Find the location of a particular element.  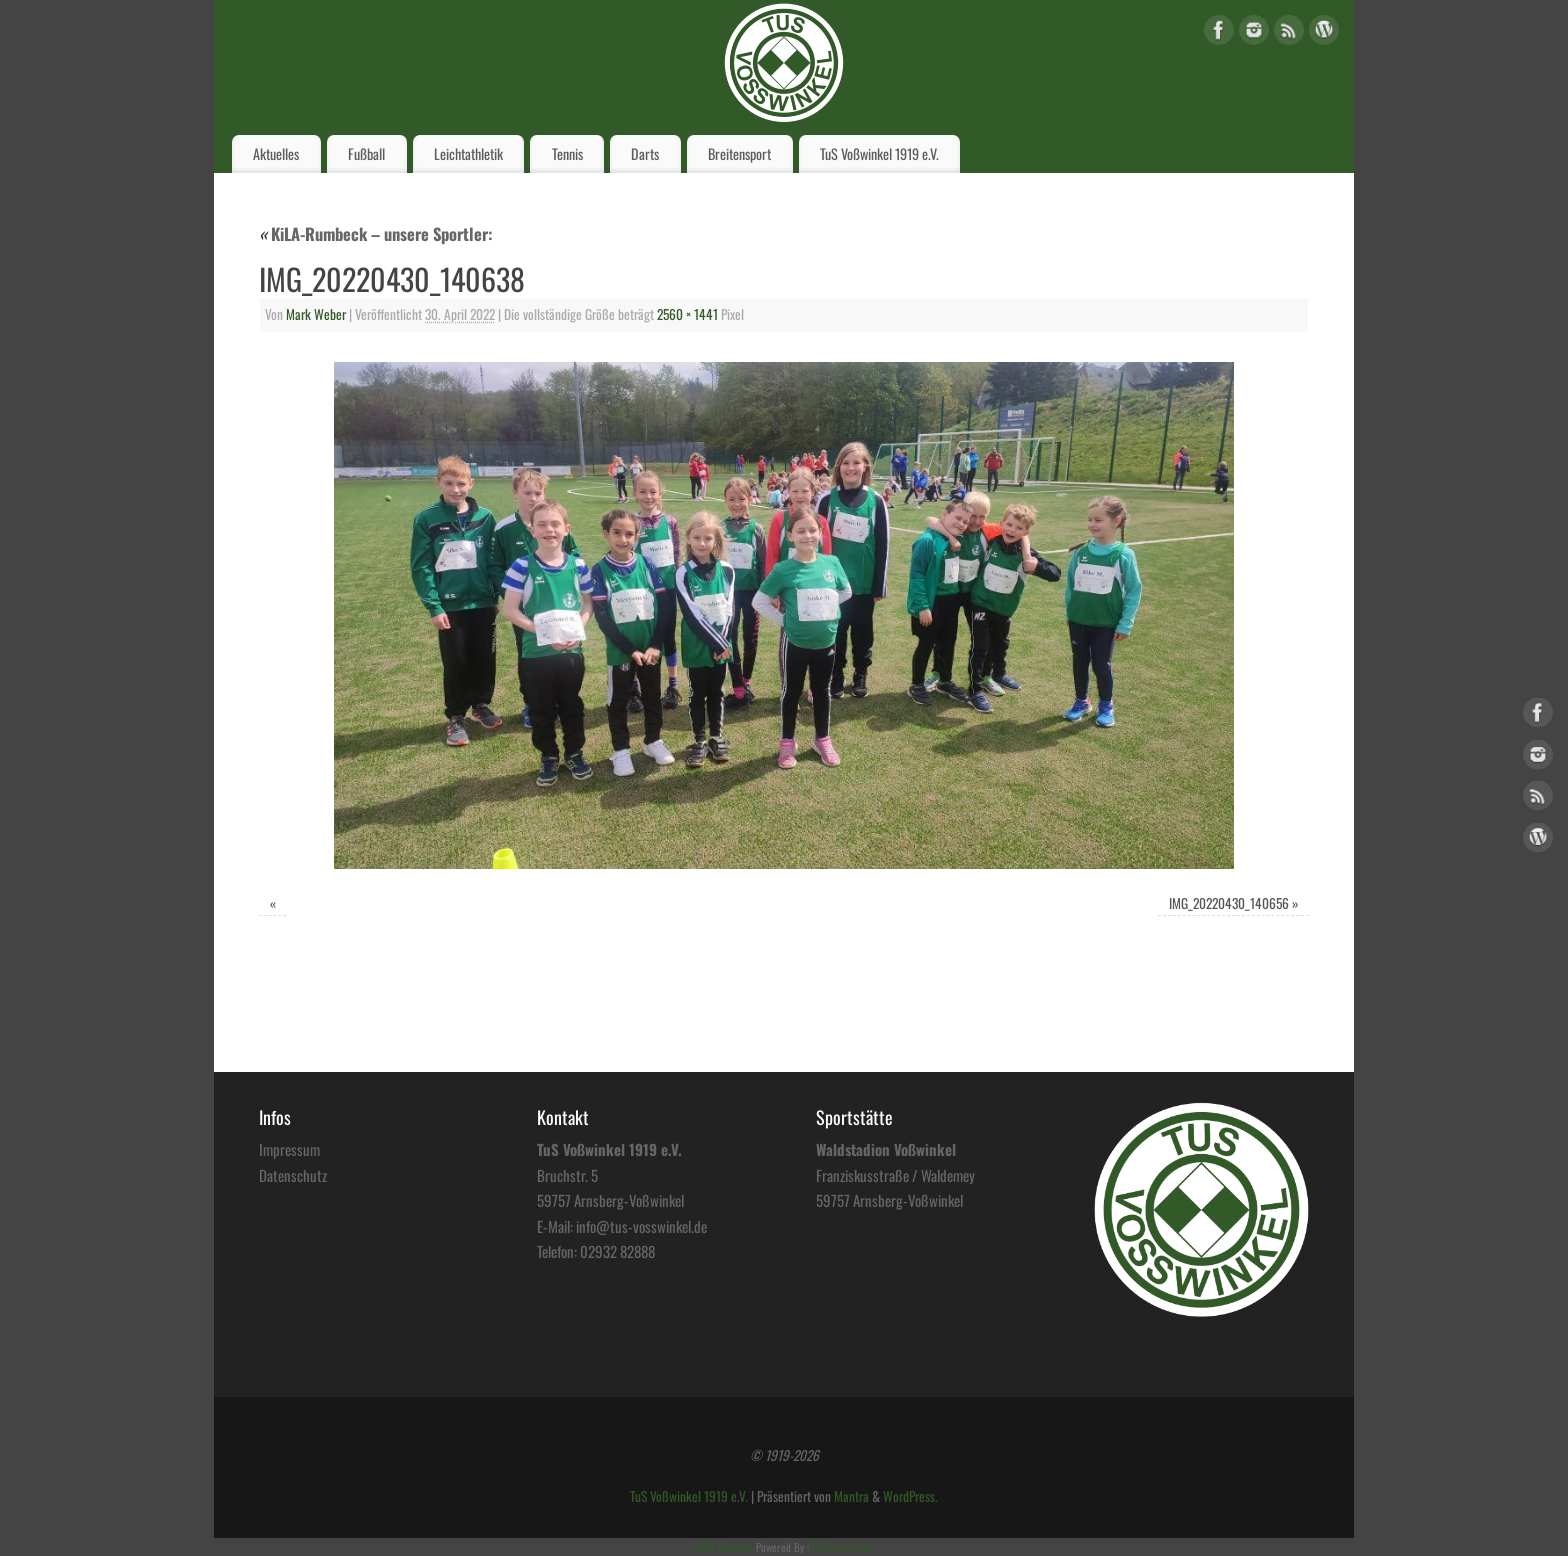

TuS Voßwinkel 1919 e.V. is located at coordinates (879, 153).